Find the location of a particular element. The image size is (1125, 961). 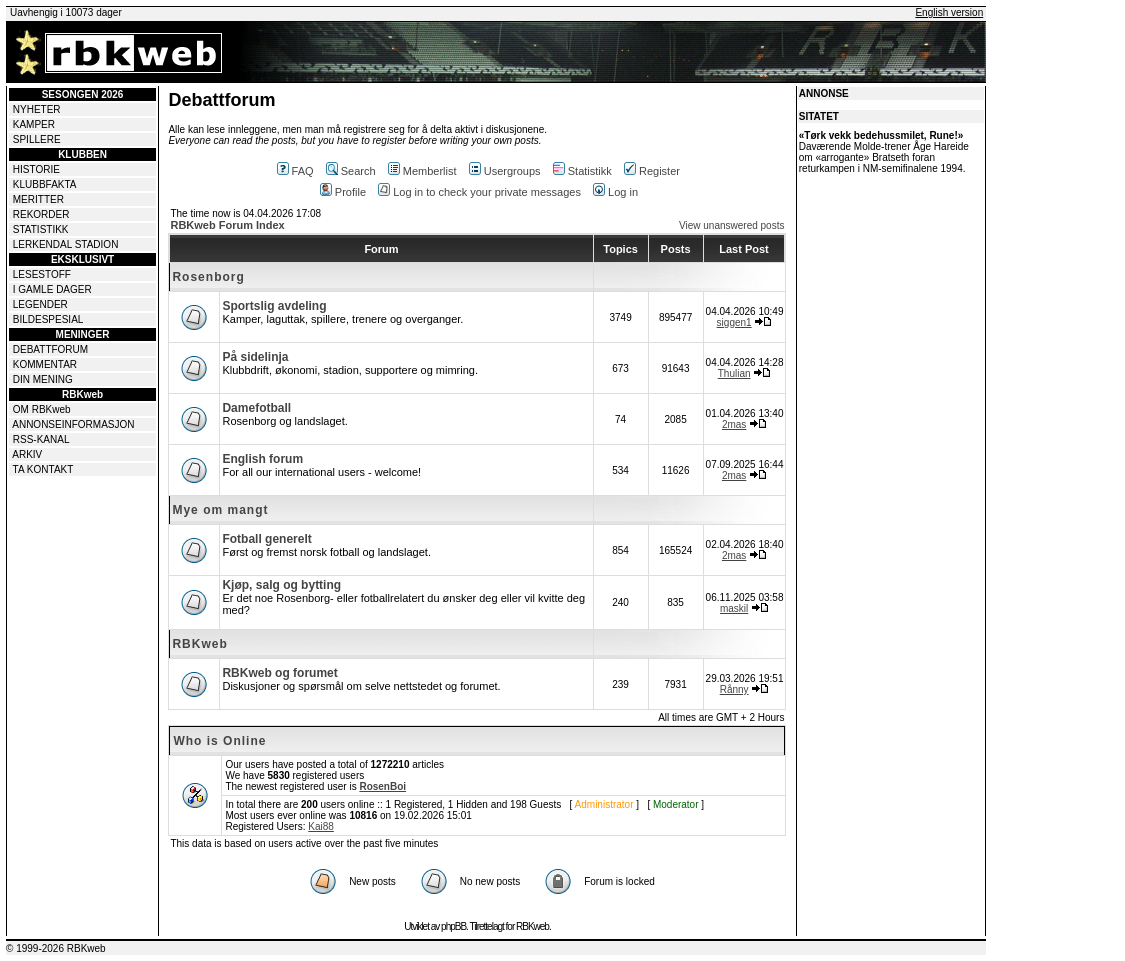

RBKweb og forumet is located at coordinates (279, 673).